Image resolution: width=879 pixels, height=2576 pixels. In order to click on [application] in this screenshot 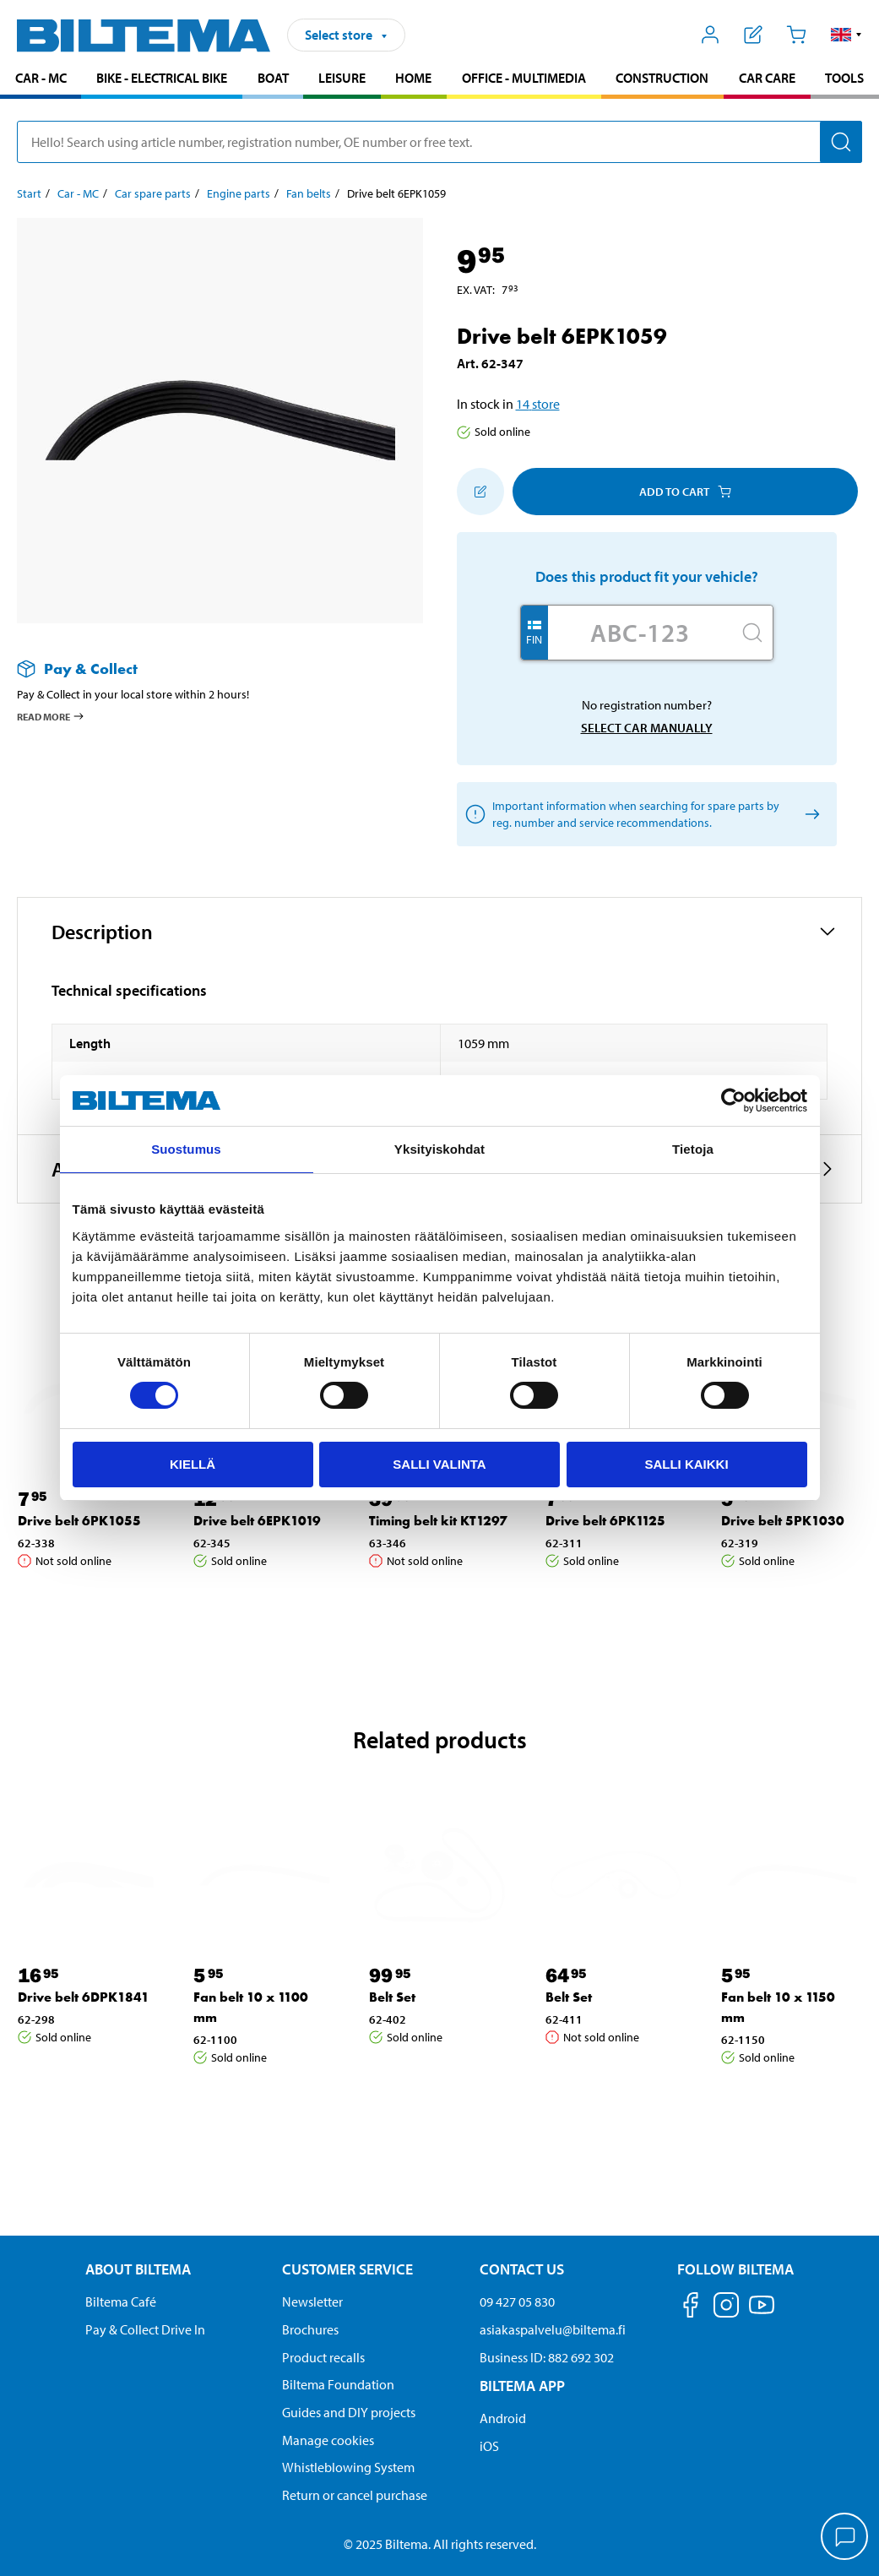, I will do `click(845, 2538)`.